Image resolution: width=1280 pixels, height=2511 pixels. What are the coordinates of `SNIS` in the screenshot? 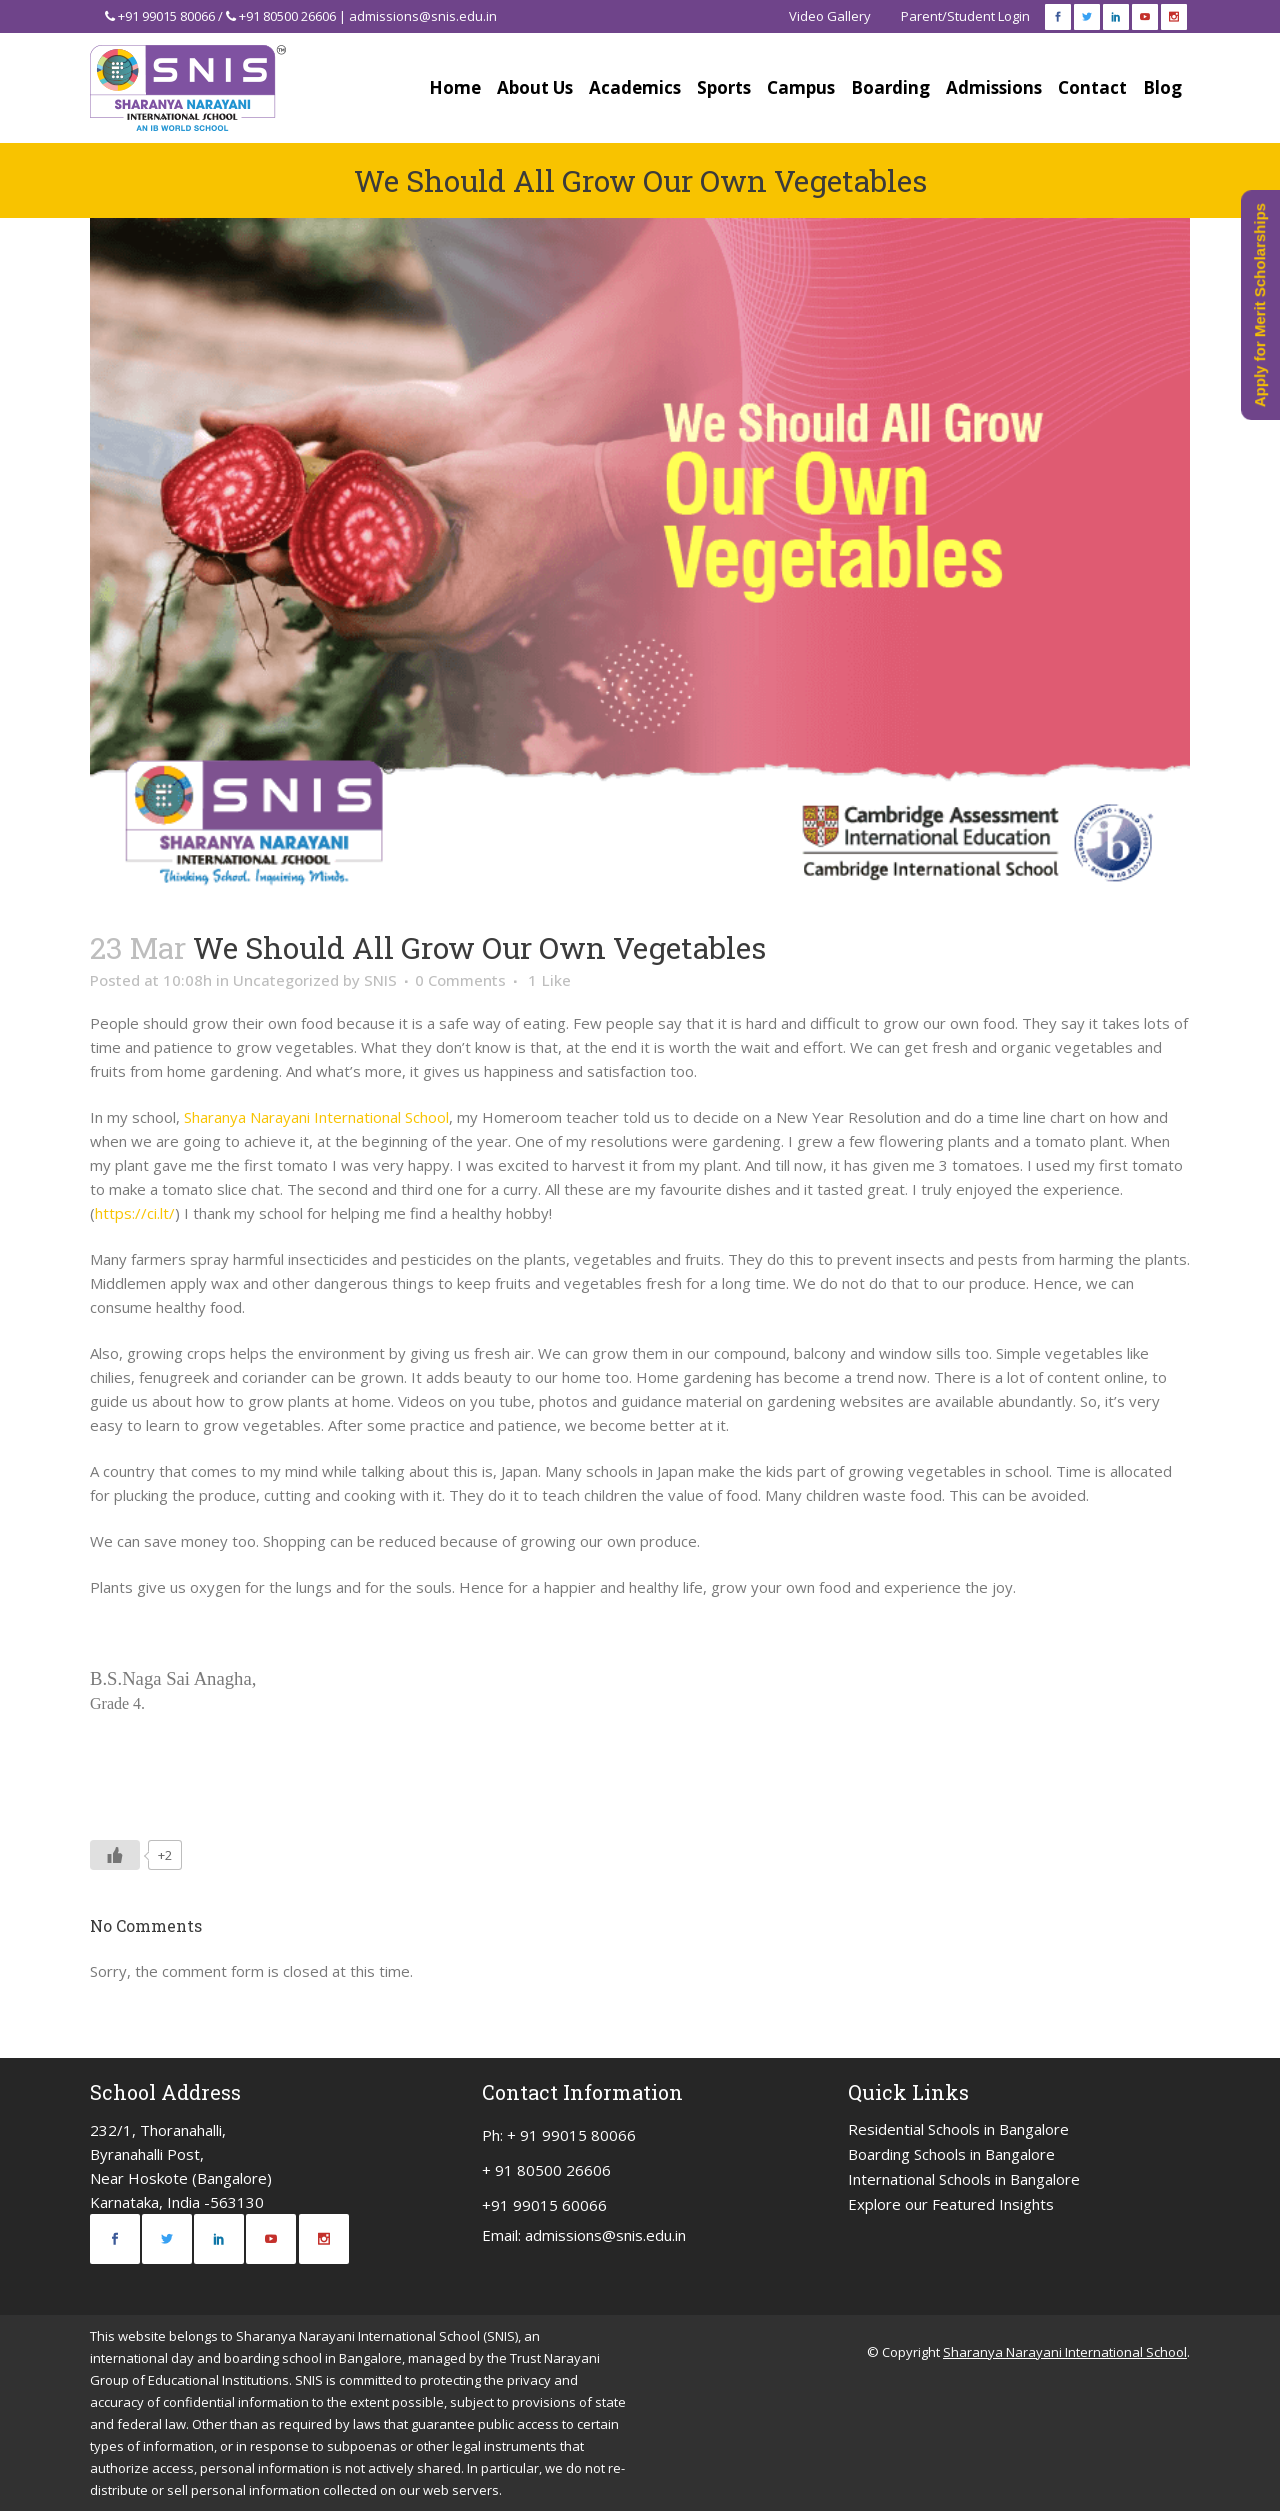 It's located at (380, 980).